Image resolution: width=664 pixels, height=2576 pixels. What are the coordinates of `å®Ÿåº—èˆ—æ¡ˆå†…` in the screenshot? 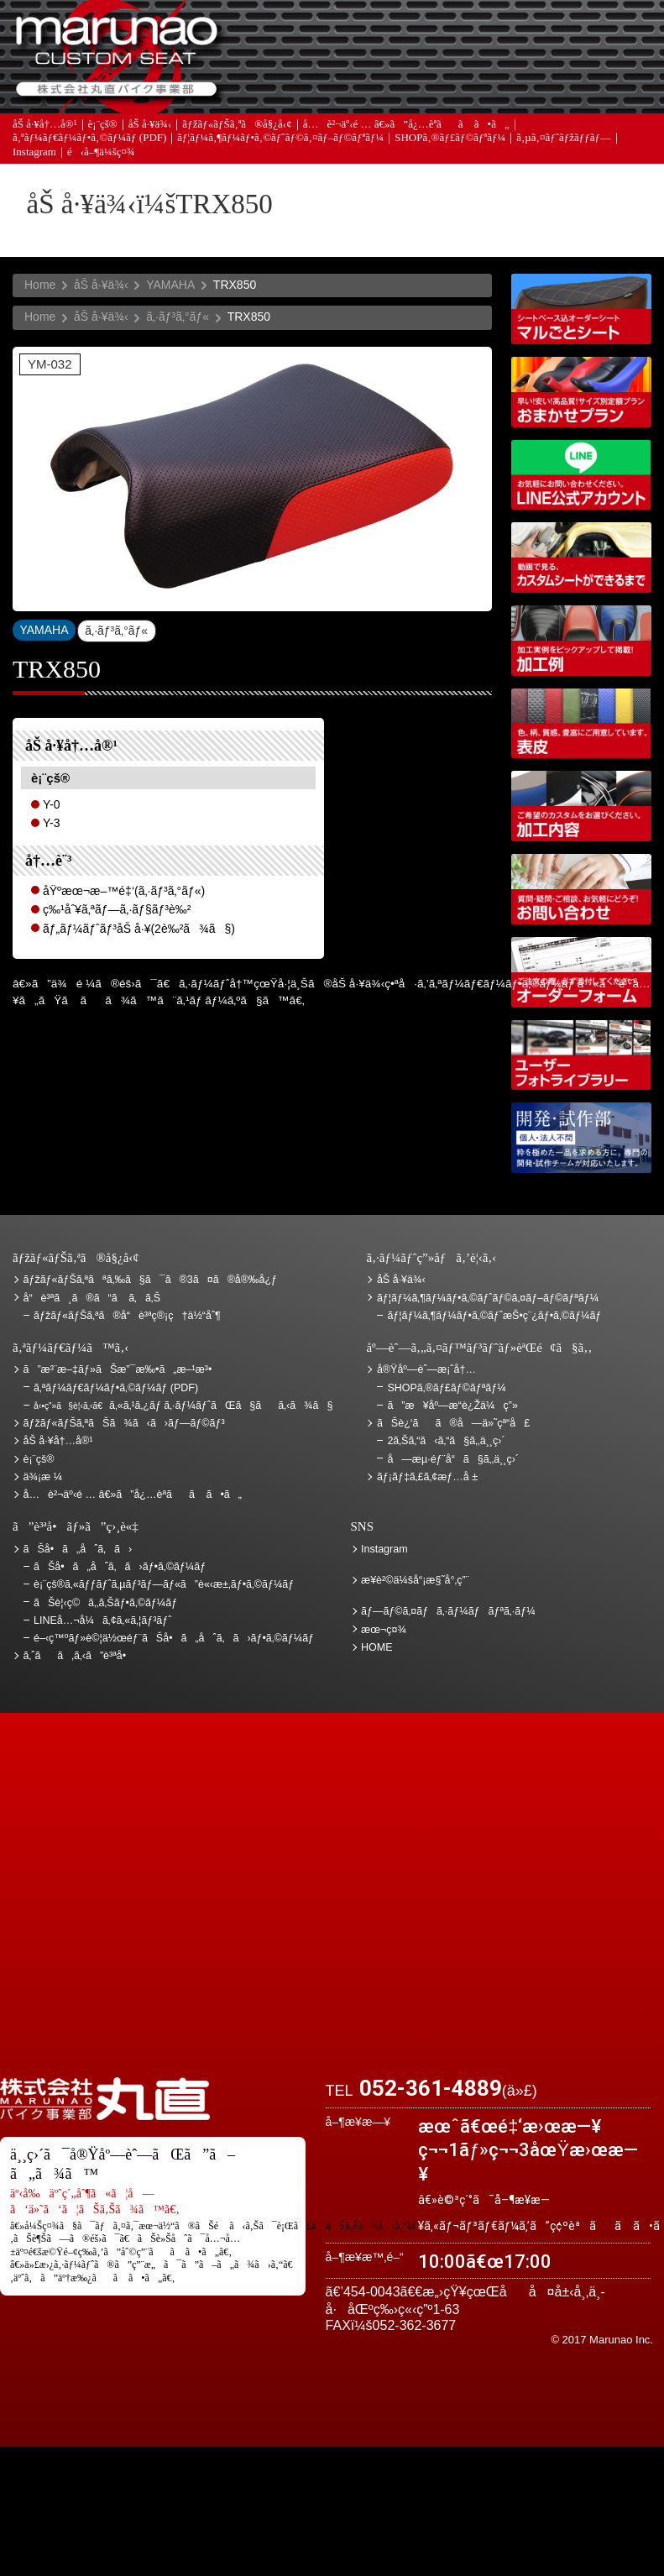 It's located at (506, 90).